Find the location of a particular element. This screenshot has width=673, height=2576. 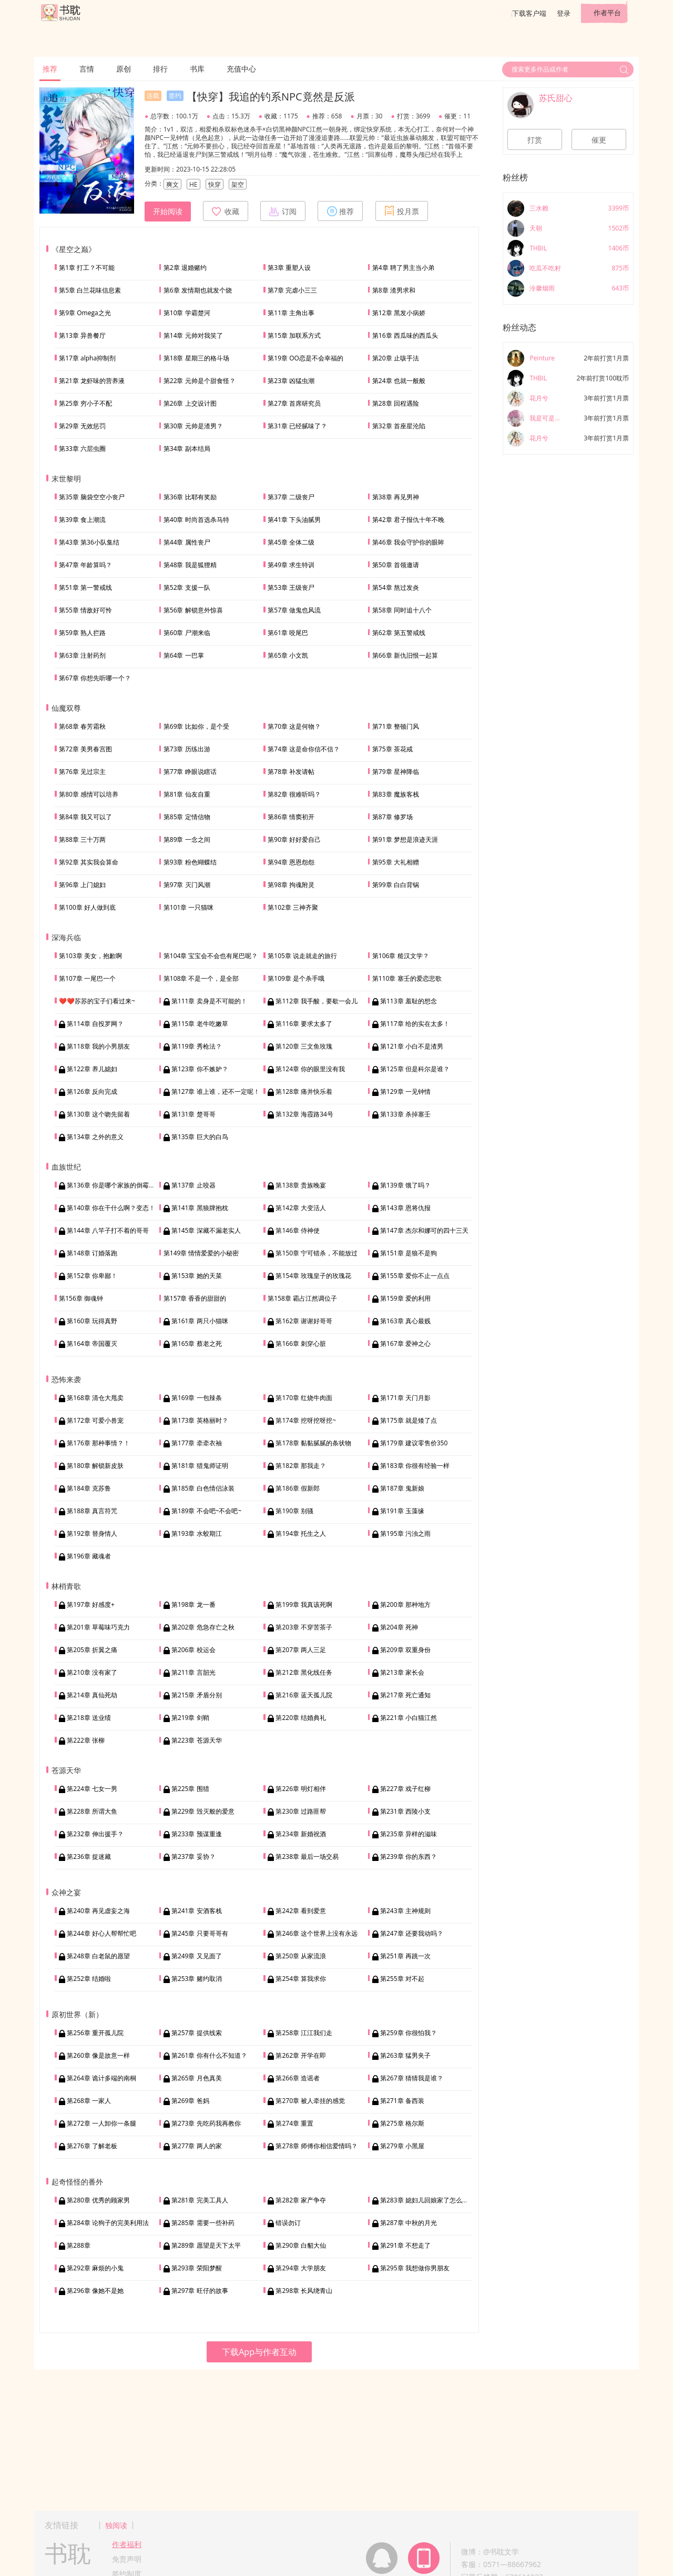

第226章 明灯相伴 is located at coordinates (301, 1788).